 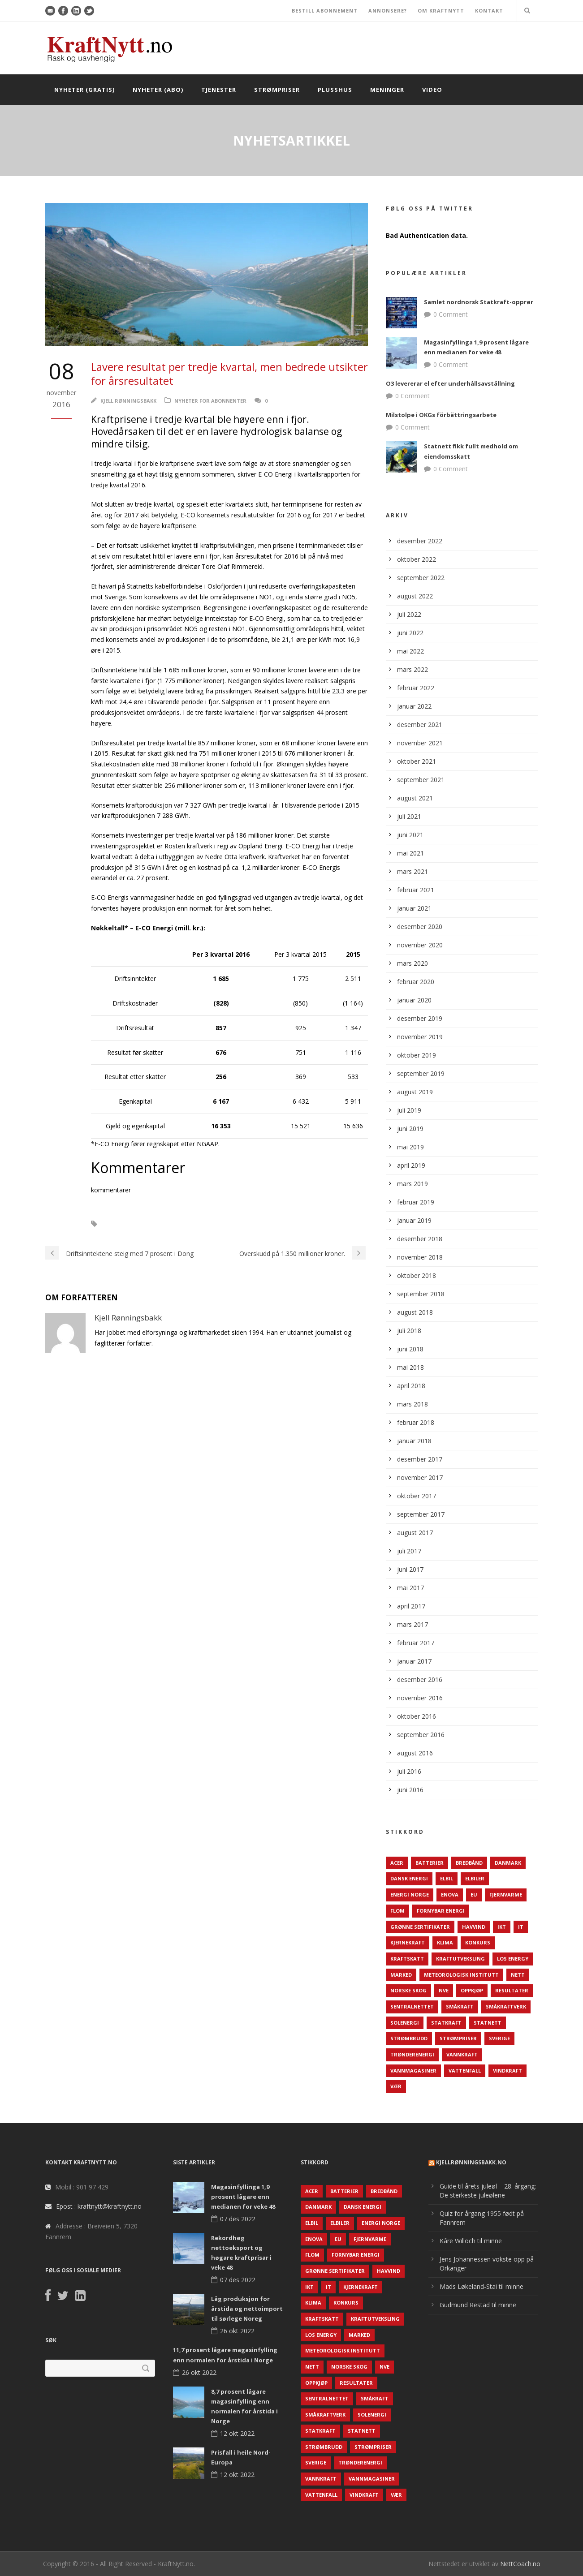 What do you see at coordinates (416, 1496) in the screenshot?
I see `oktober 2017` at bounding box center [416, 1496].